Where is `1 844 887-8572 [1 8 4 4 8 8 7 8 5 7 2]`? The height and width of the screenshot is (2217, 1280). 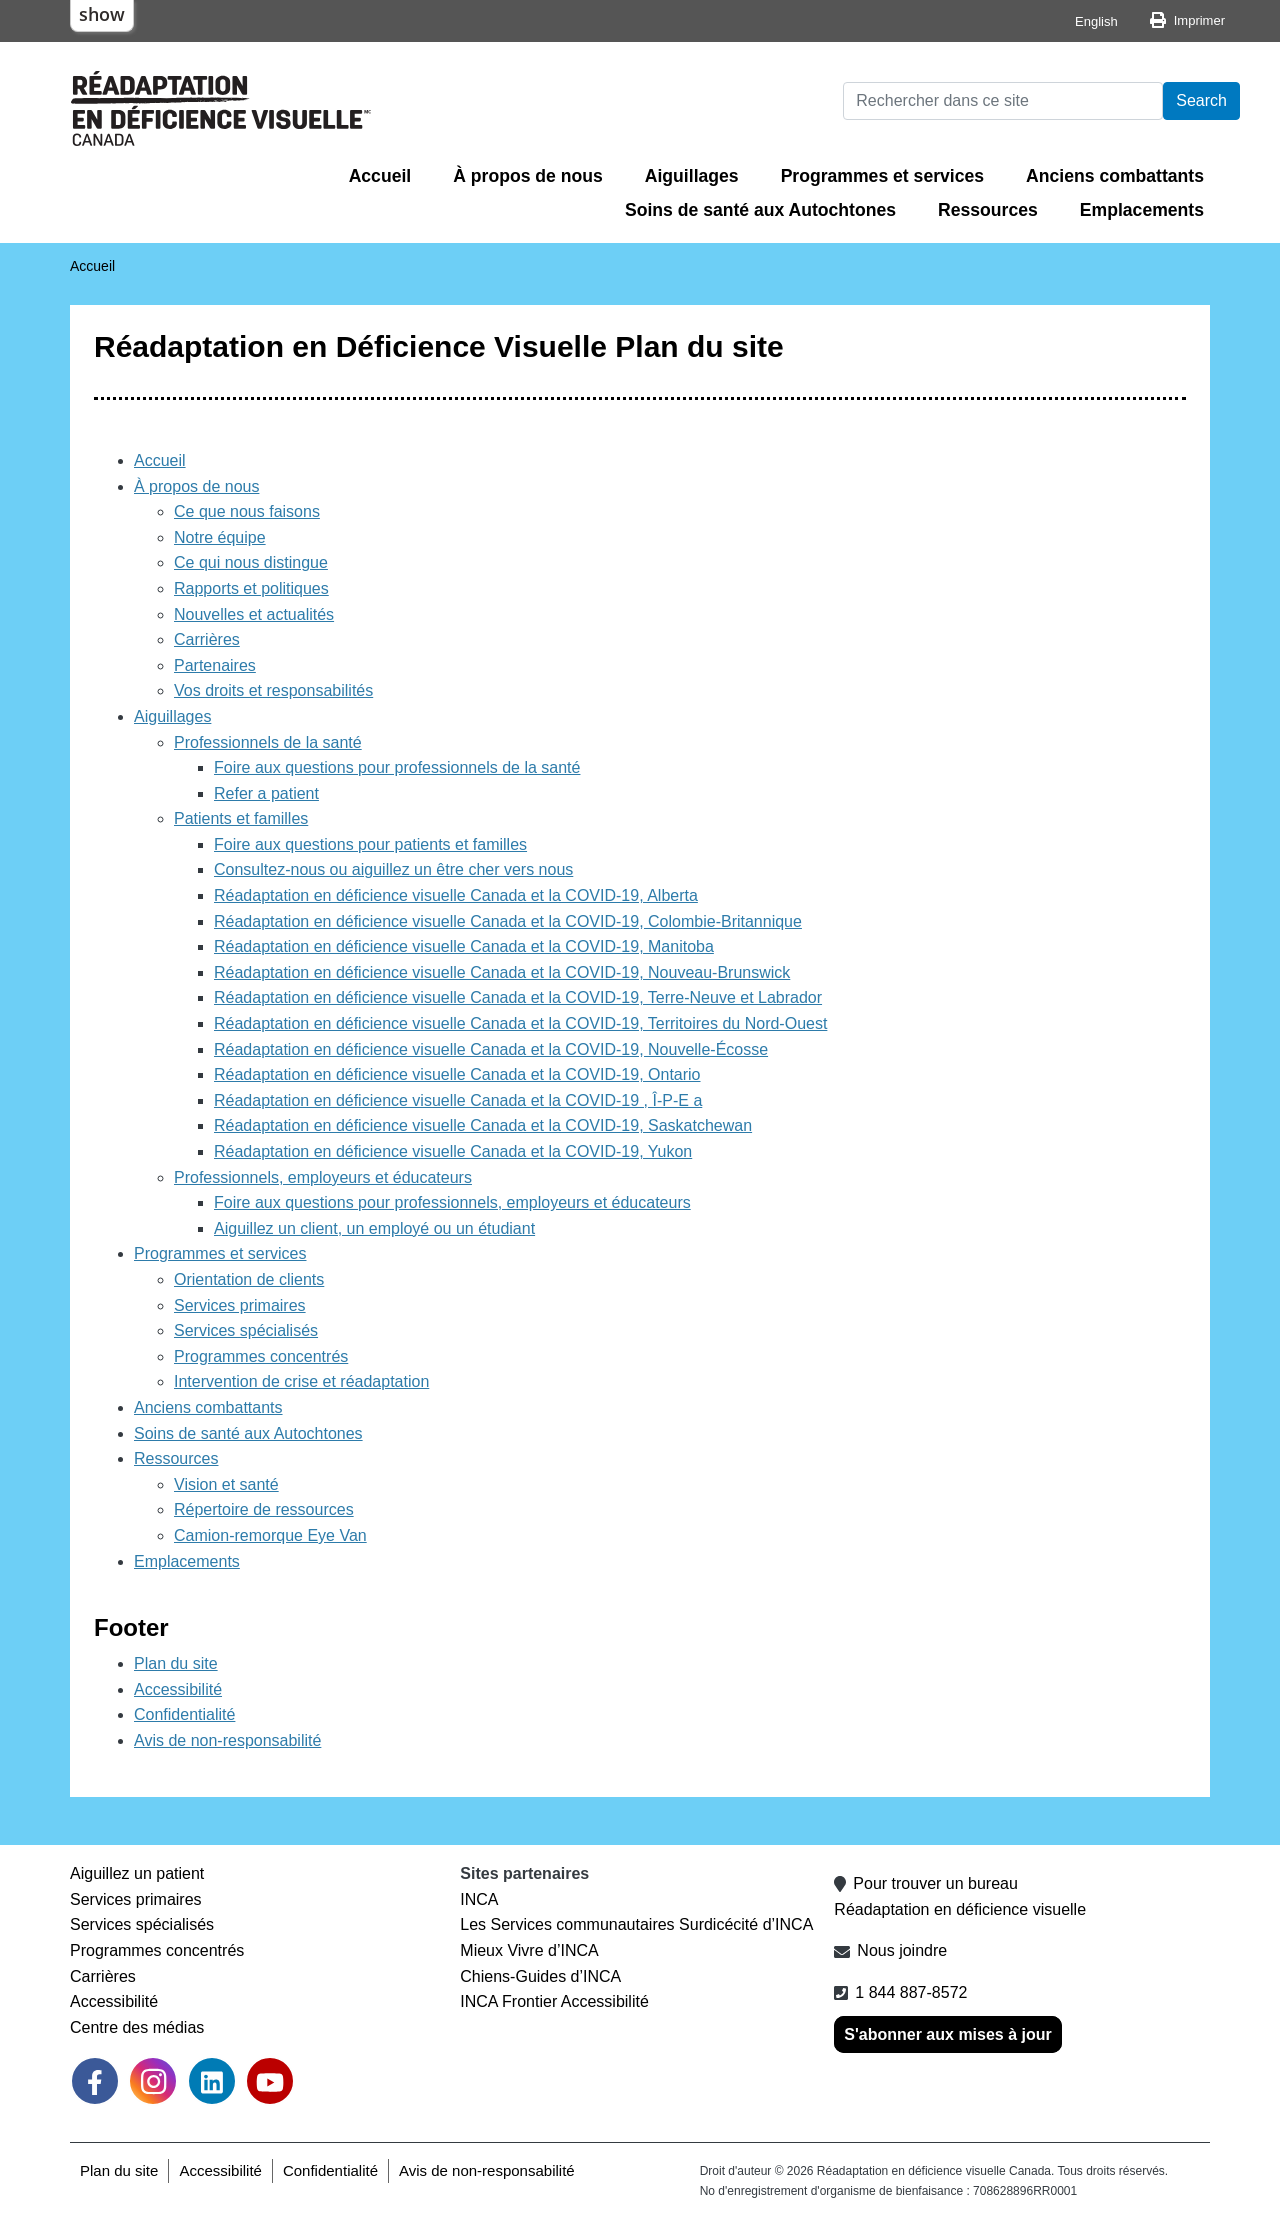 1 844 887-8572 [1 8 4 4 8 8 7 8 5 7 2] is located at coordinates (911, 1992).